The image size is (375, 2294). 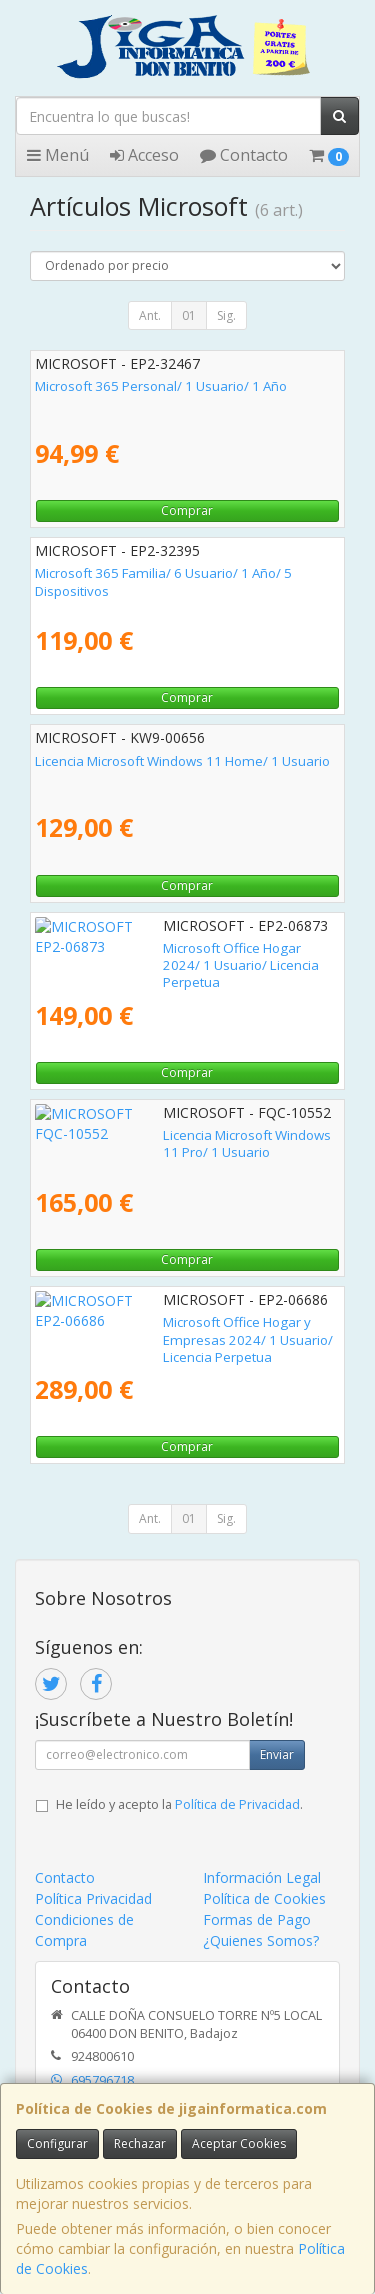 What do you see at coordinates (167, 1330) in the screenshot?
I see `Microsoft Office Hogar y Empresas 2024/ 1 Usuario/ Licencia Perpetua` at bounding box center [167, 1330].